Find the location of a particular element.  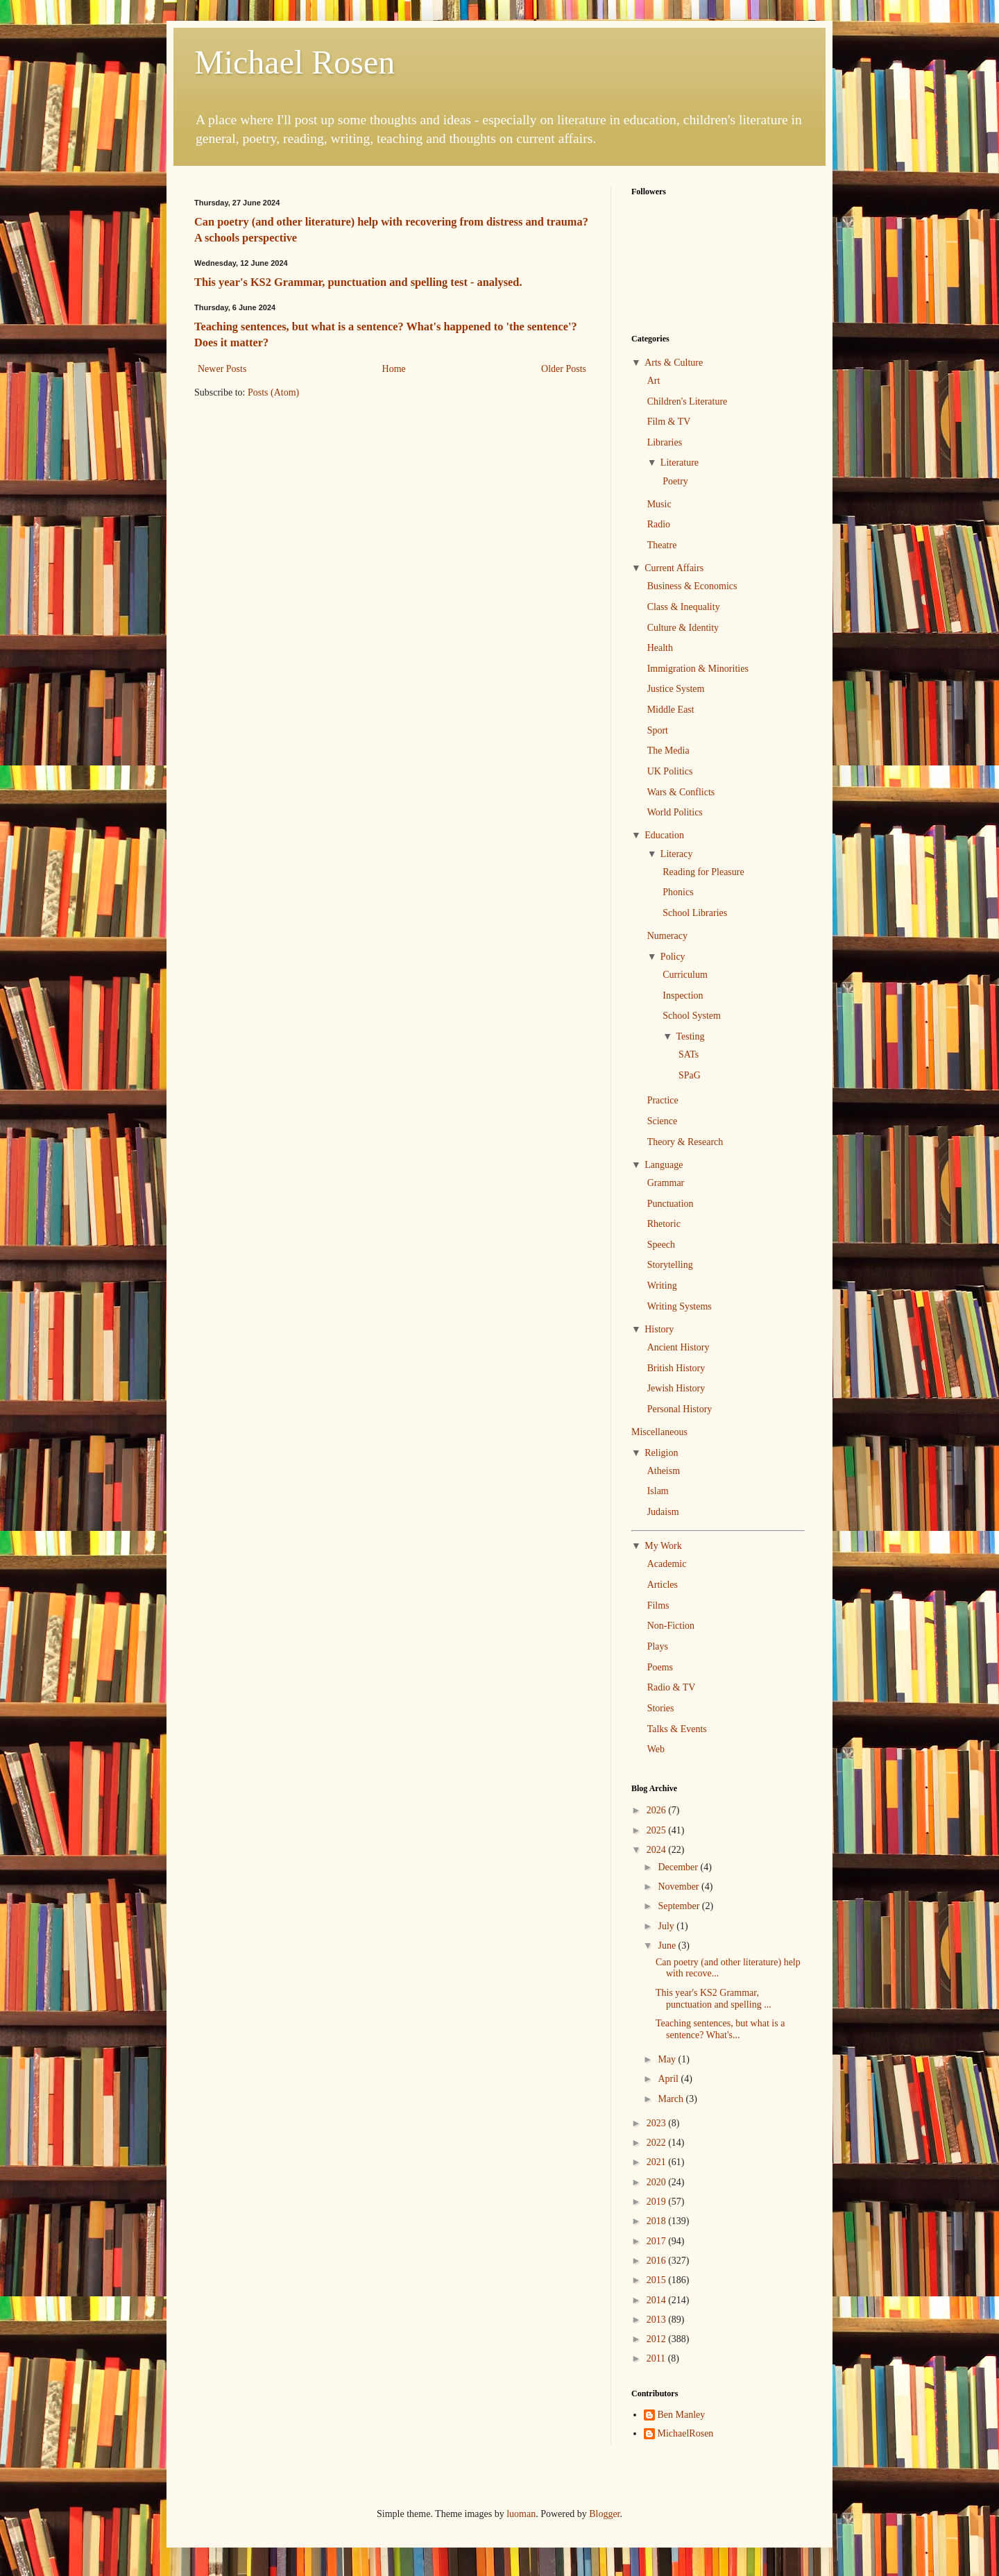

September is located at coordinates (679, 1906).